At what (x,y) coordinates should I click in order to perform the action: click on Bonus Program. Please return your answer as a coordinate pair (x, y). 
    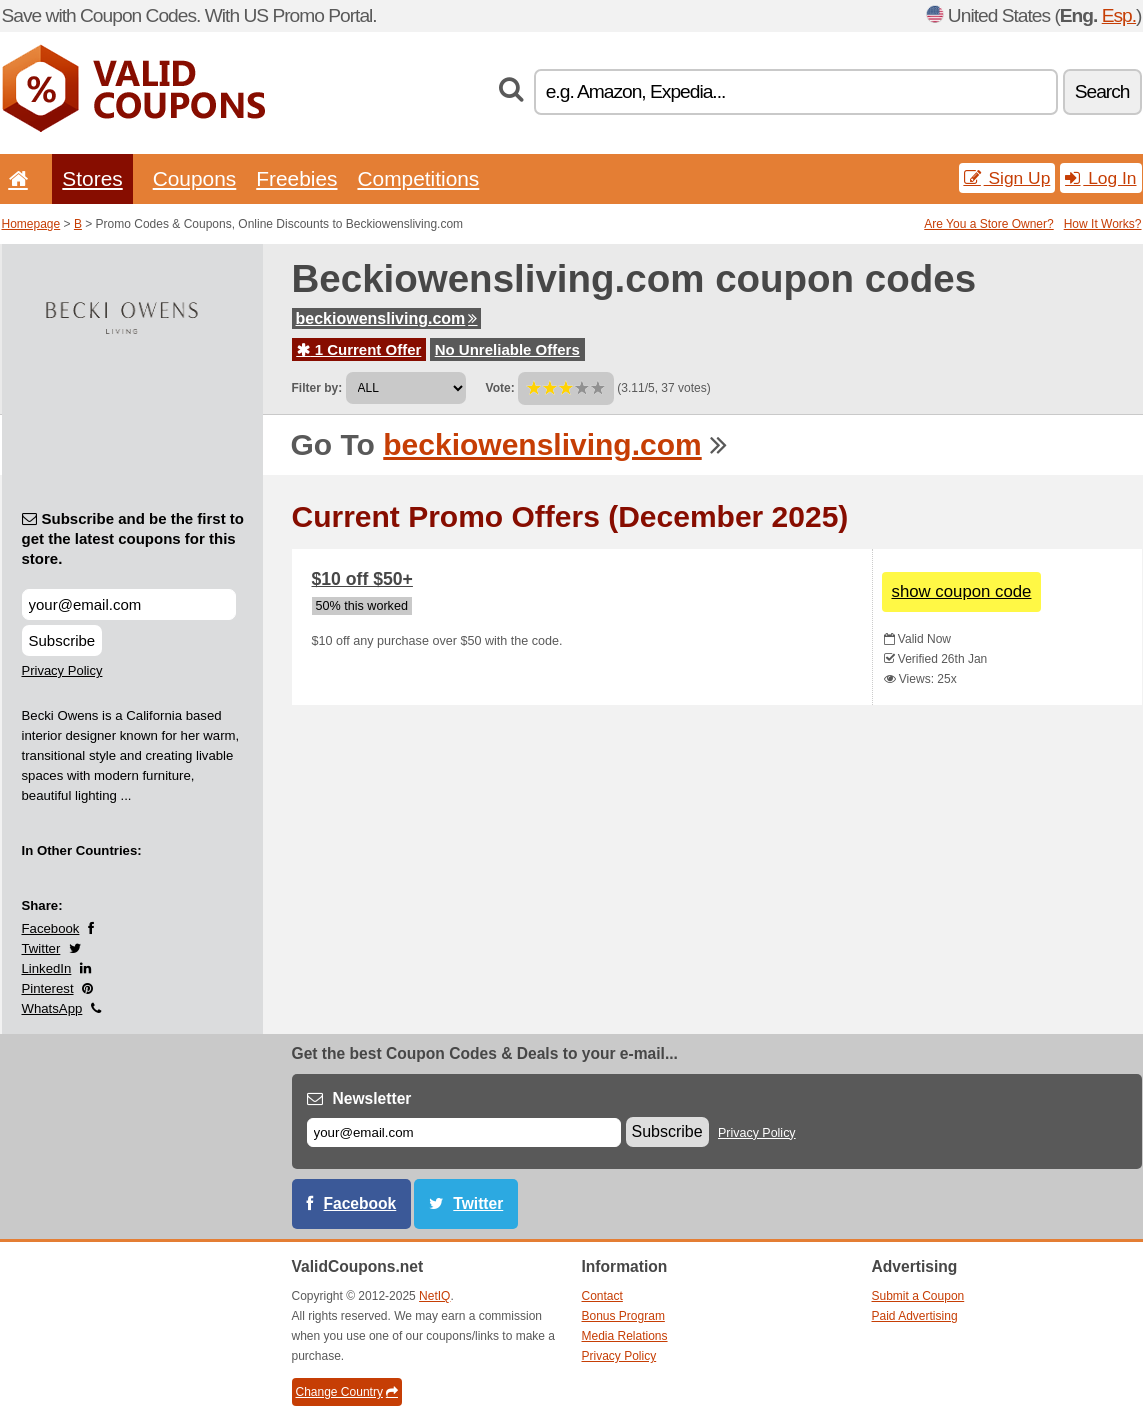
    Looking at the image, I should click on (623, 1316).